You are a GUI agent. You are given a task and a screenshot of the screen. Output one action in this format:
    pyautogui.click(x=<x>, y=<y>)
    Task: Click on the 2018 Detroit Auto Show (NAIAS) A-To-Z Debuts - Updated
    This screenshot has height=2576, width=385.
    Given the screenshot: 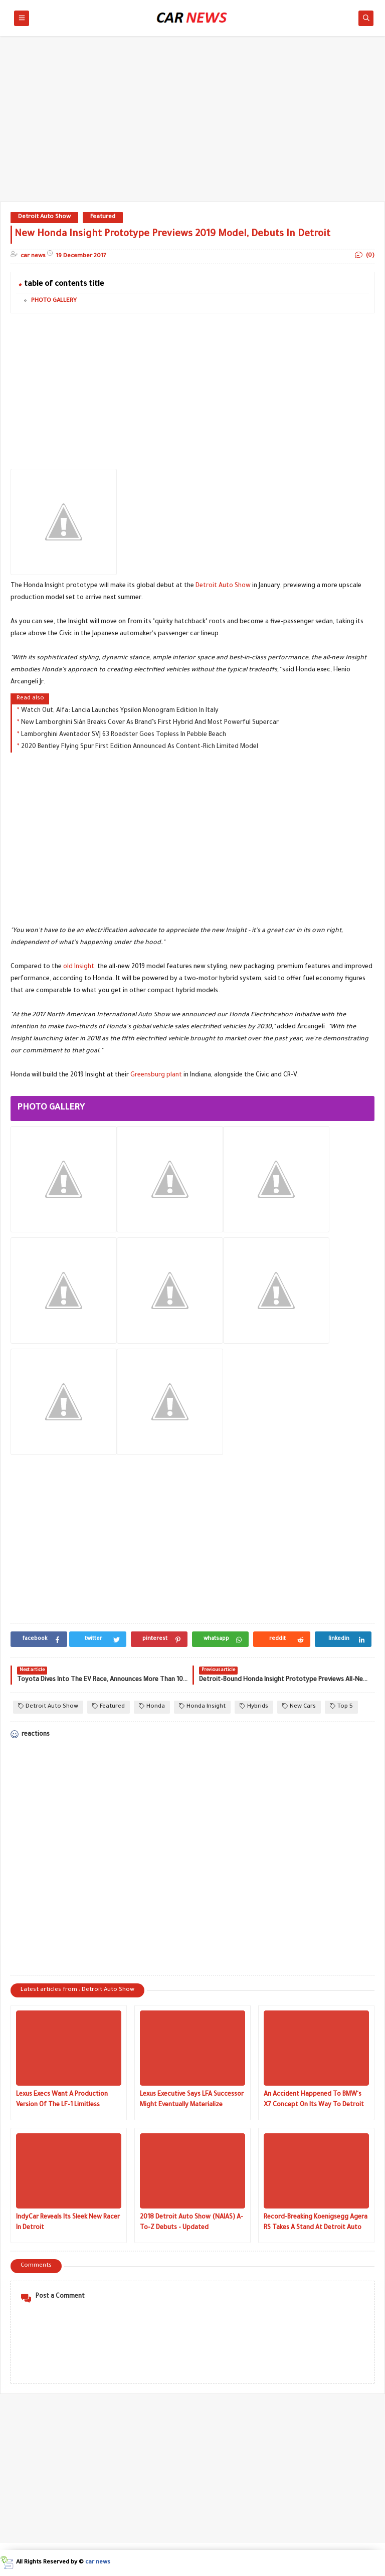 What is the action you would take?
    pyautogui.click(x=191, y=2223)
    